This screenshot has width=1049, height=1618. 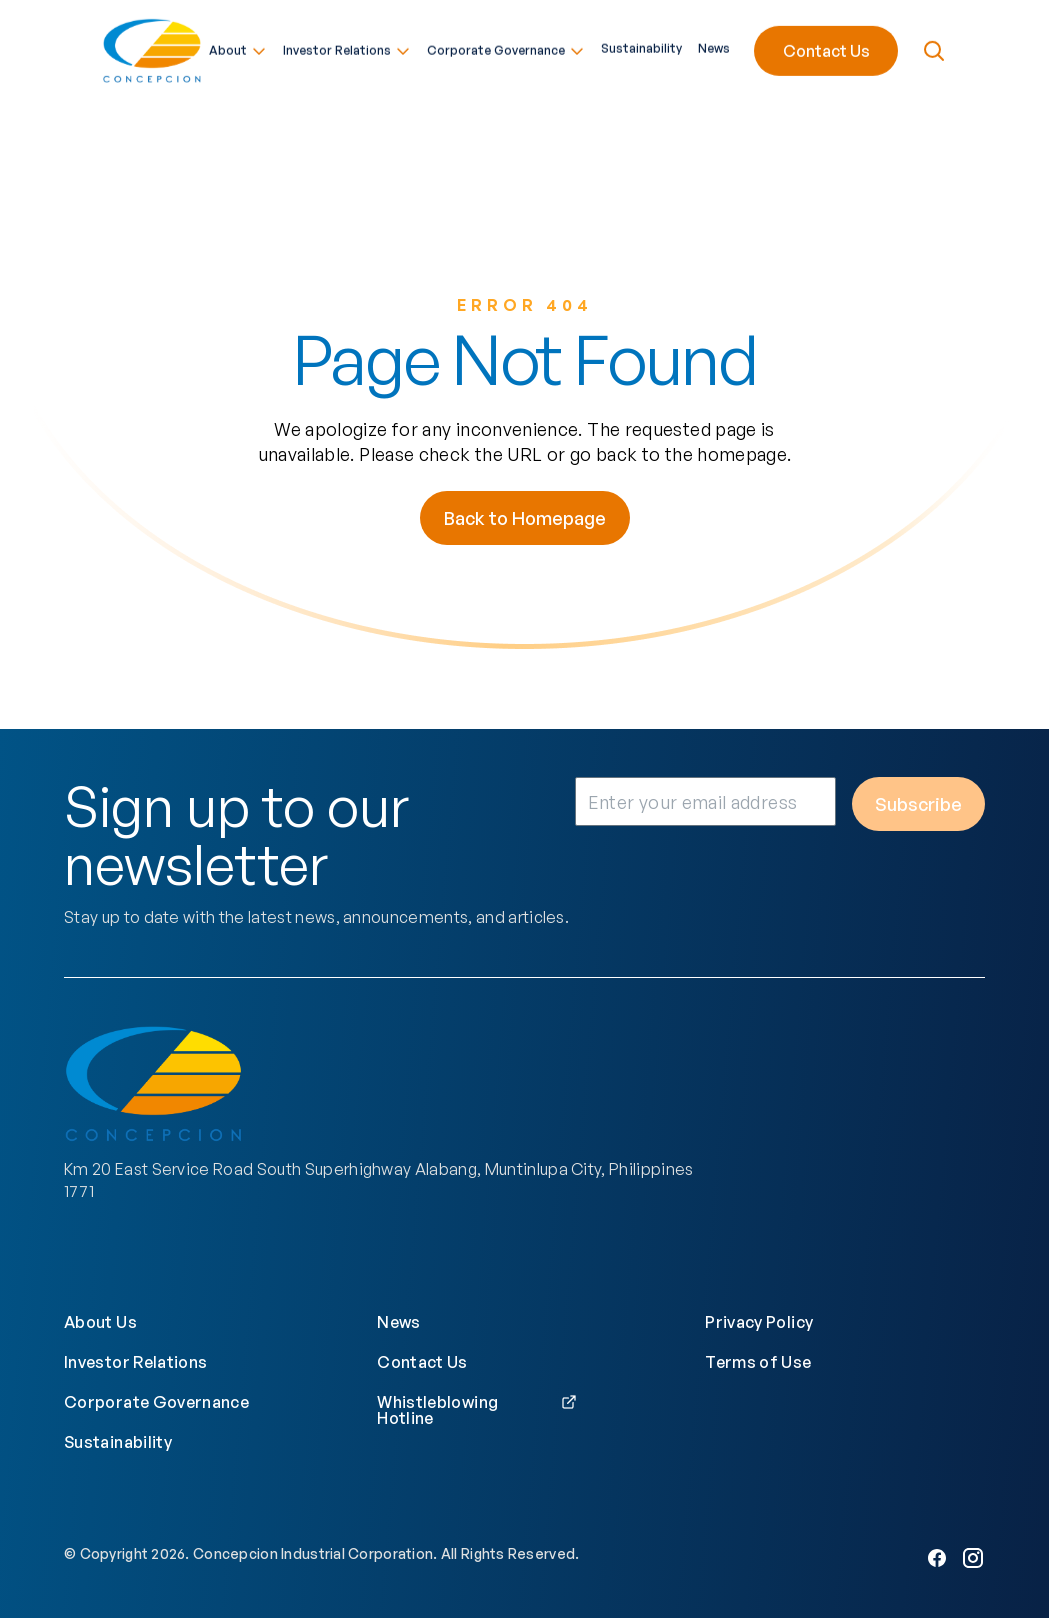 What do you see at coordinates (826, 48) in the screenshot?
I see `Contact Us` at bounding box center [826, 48].